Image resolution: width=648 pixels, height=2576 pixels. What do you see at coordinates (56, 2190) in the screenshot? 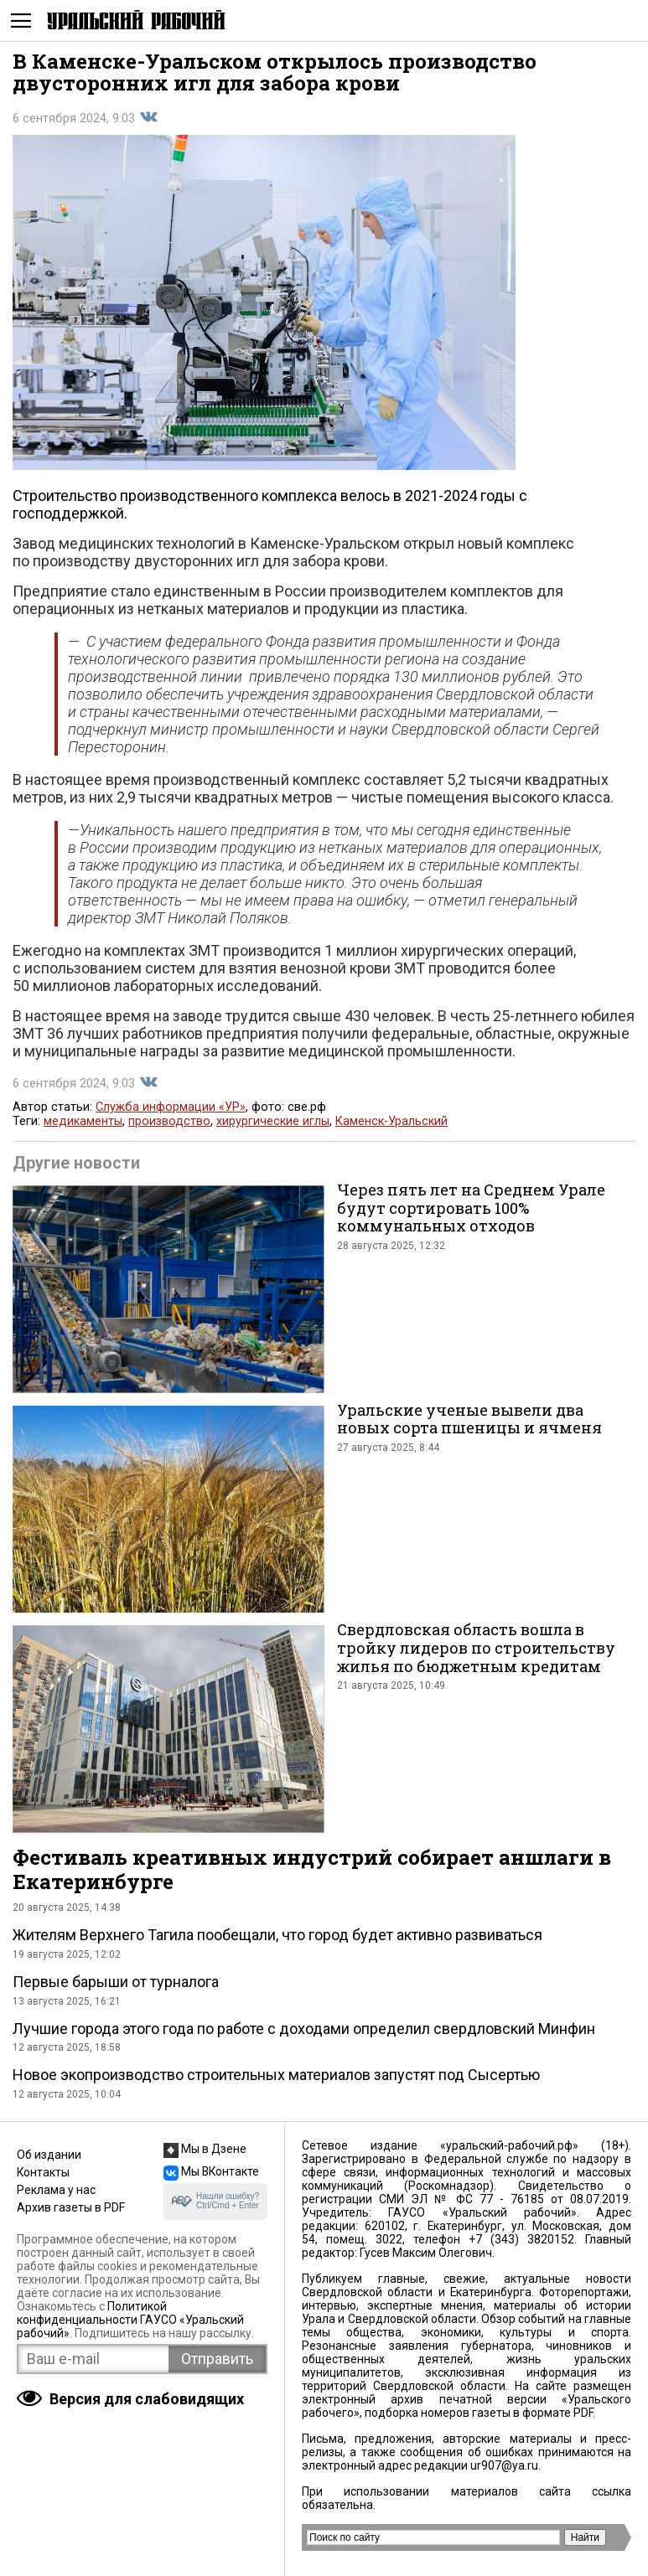
I see `Реклама у нас` at bounding box center [56, 2190].